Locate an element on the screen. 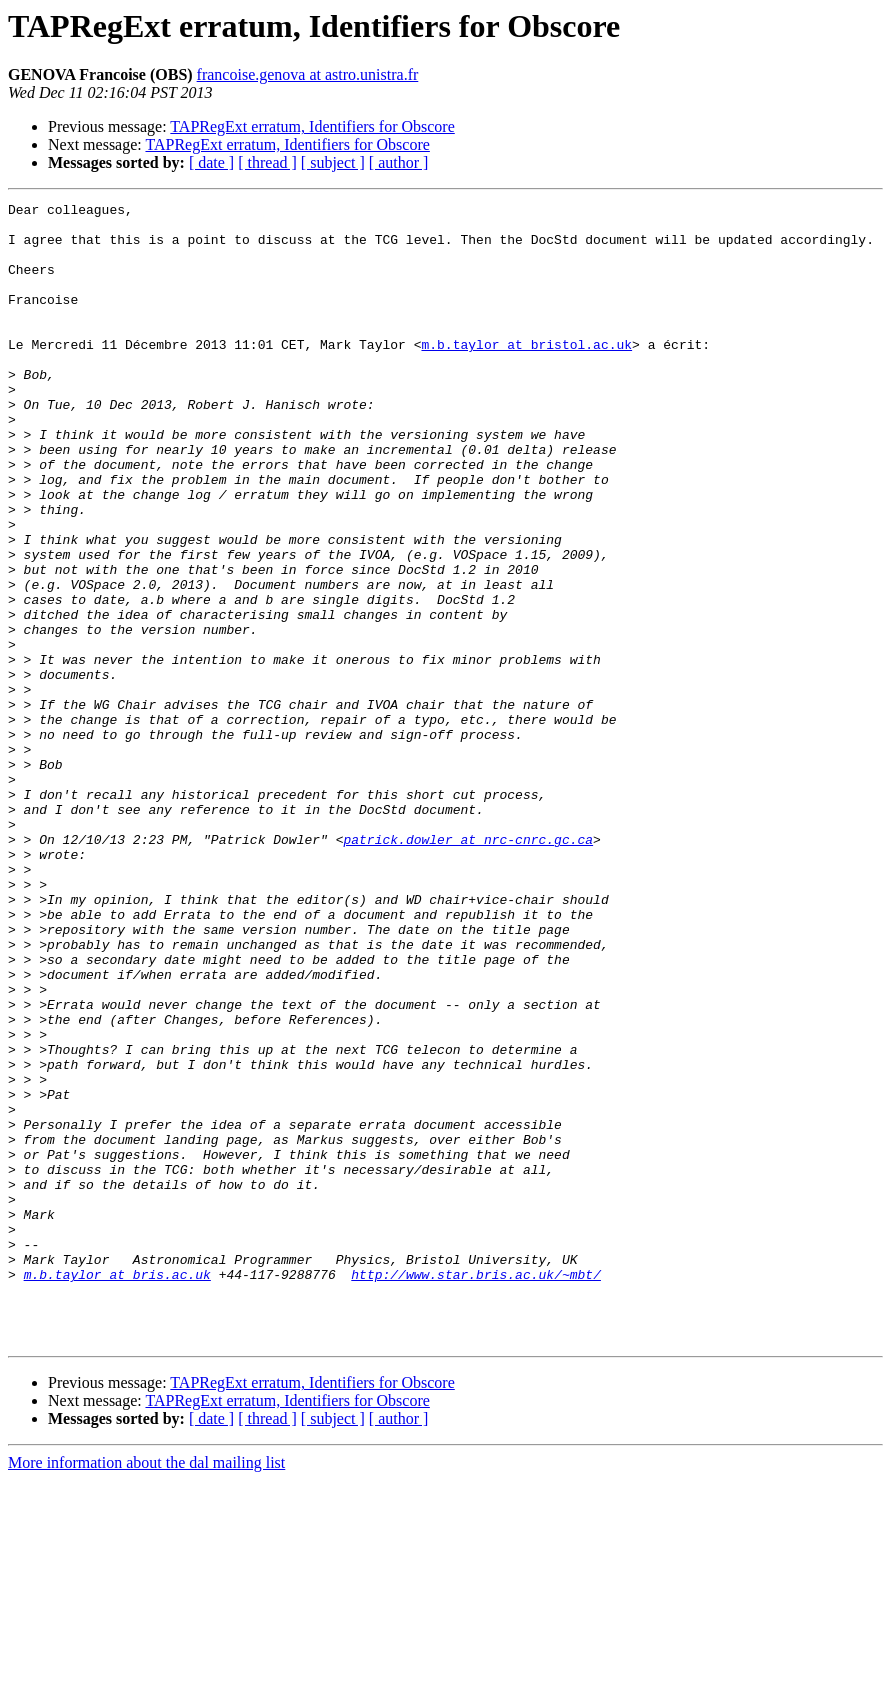  m.b.taylor at bris.ac.uk is located at coordinates (117, 1490).